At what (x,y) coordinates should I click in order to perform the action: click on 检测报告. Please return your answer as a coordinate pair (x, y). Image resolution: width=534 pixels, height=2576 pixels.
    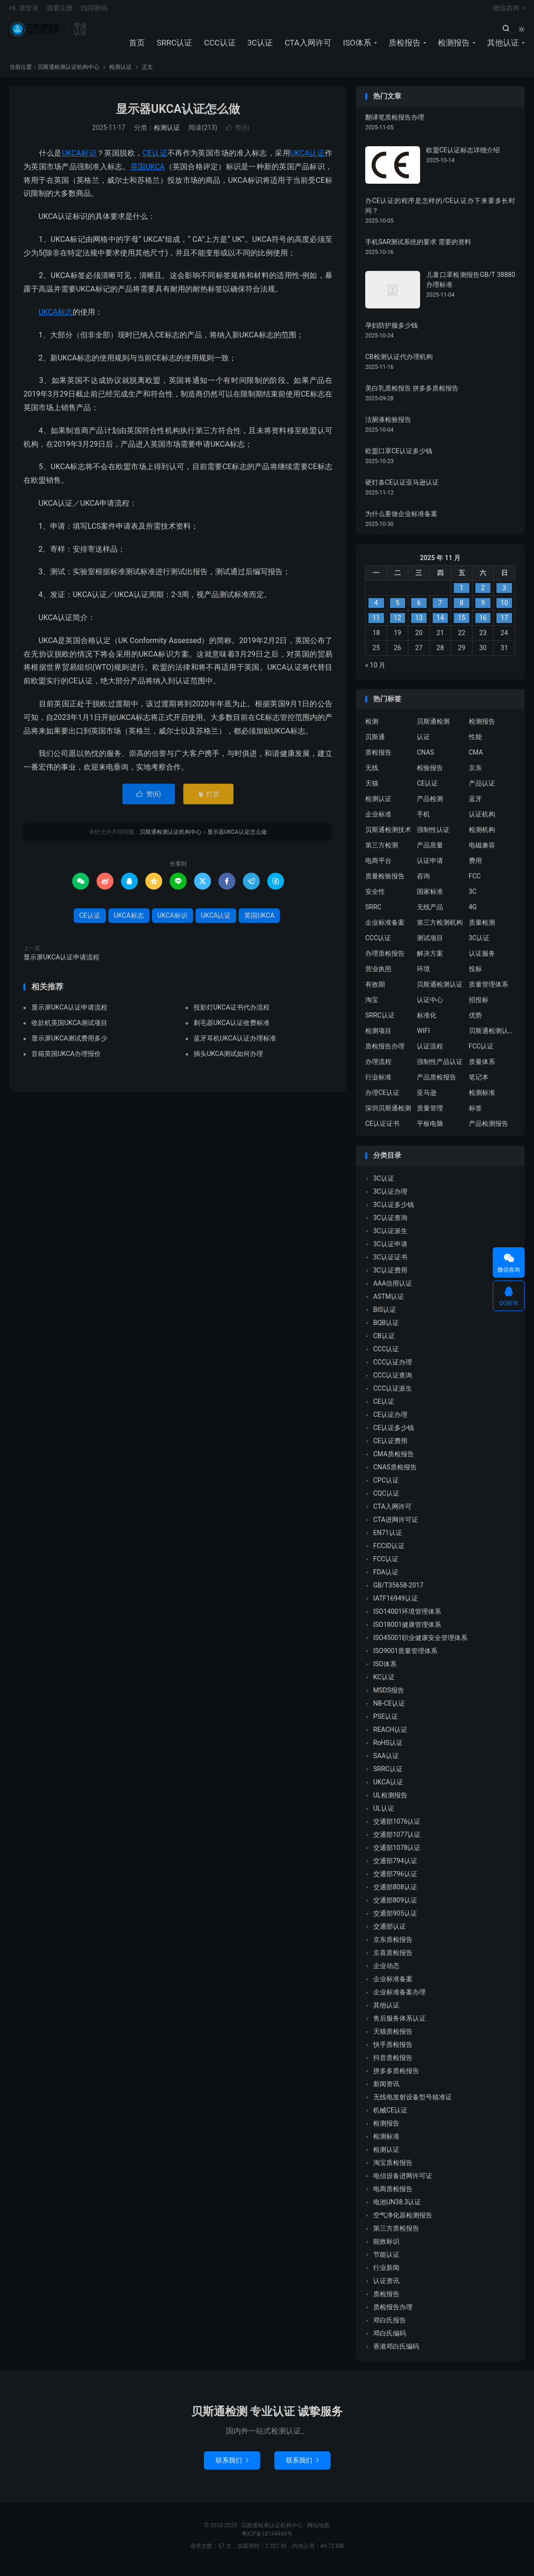
    Looking at the image, I should click on (454, 47).